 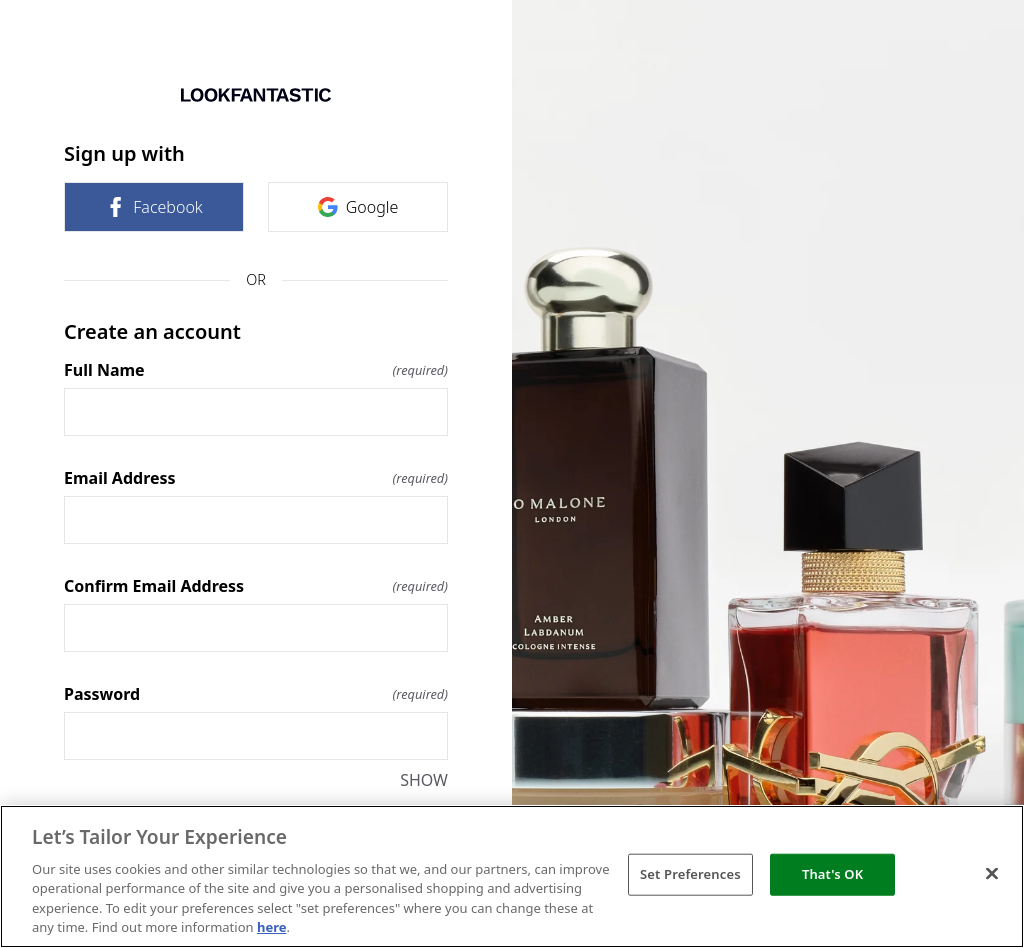 What do you see at coordinates (256, 370) in the screenshot?
I see `Full Name` at bounding box center [256, 370].